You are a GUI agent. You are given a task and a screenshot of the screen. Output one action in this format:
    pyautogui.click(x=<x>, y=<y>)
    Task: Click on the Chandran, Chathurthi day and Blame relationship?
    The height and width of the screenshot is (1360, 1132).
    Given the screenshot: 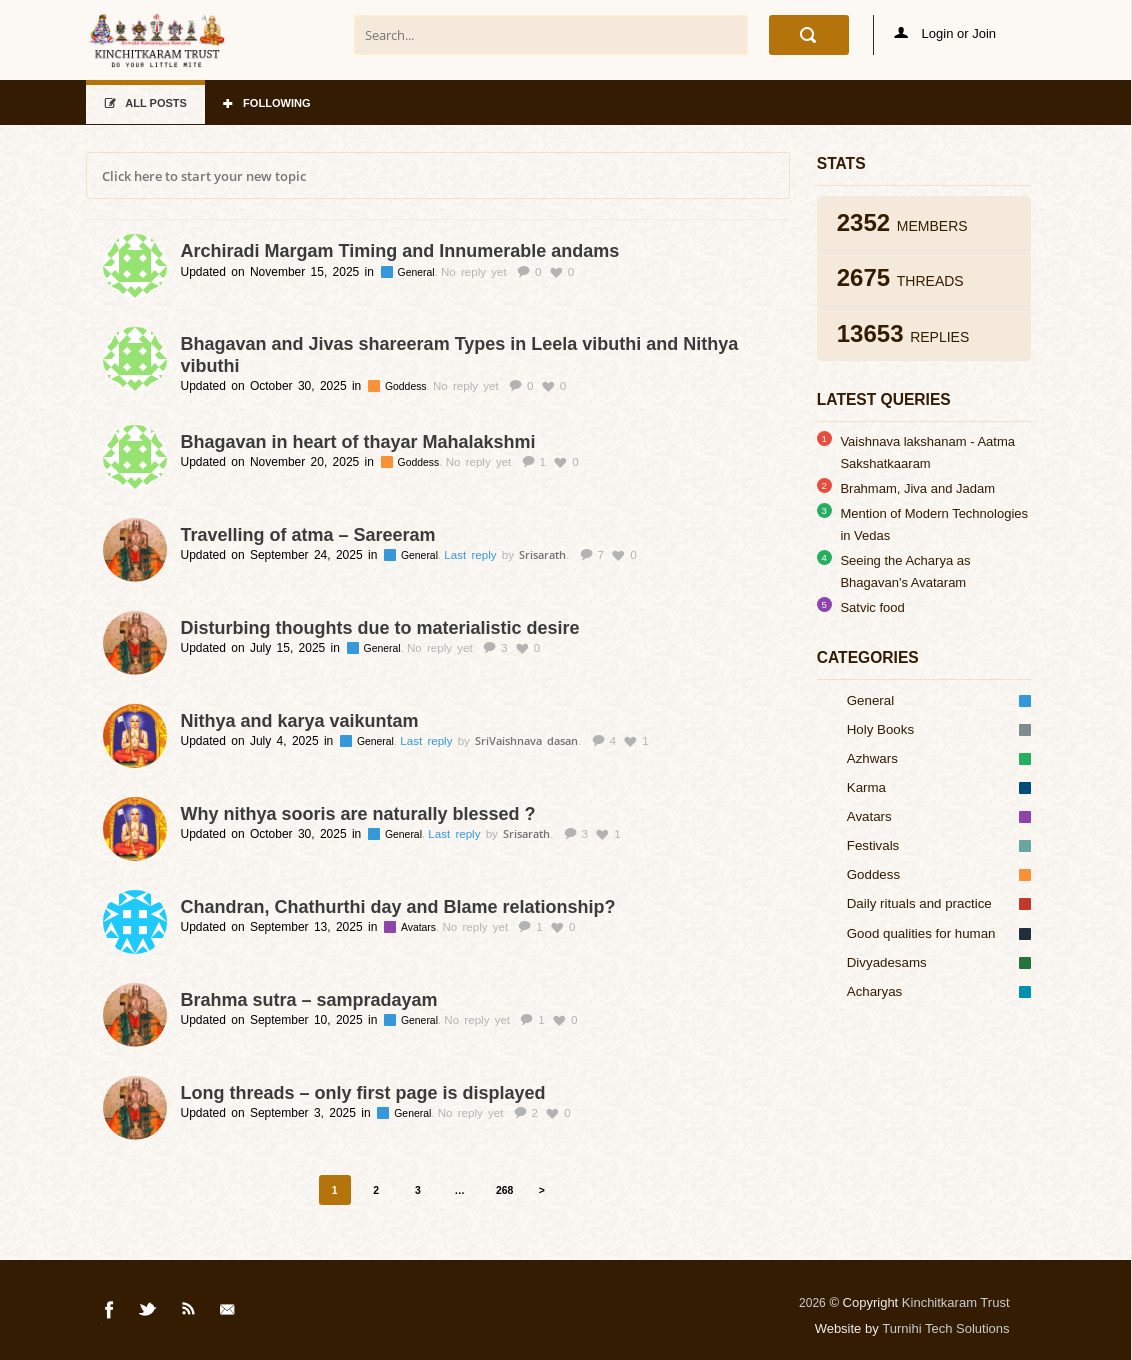 What is the action you would take?
    pyautogui.click(x=398, y=907)
    